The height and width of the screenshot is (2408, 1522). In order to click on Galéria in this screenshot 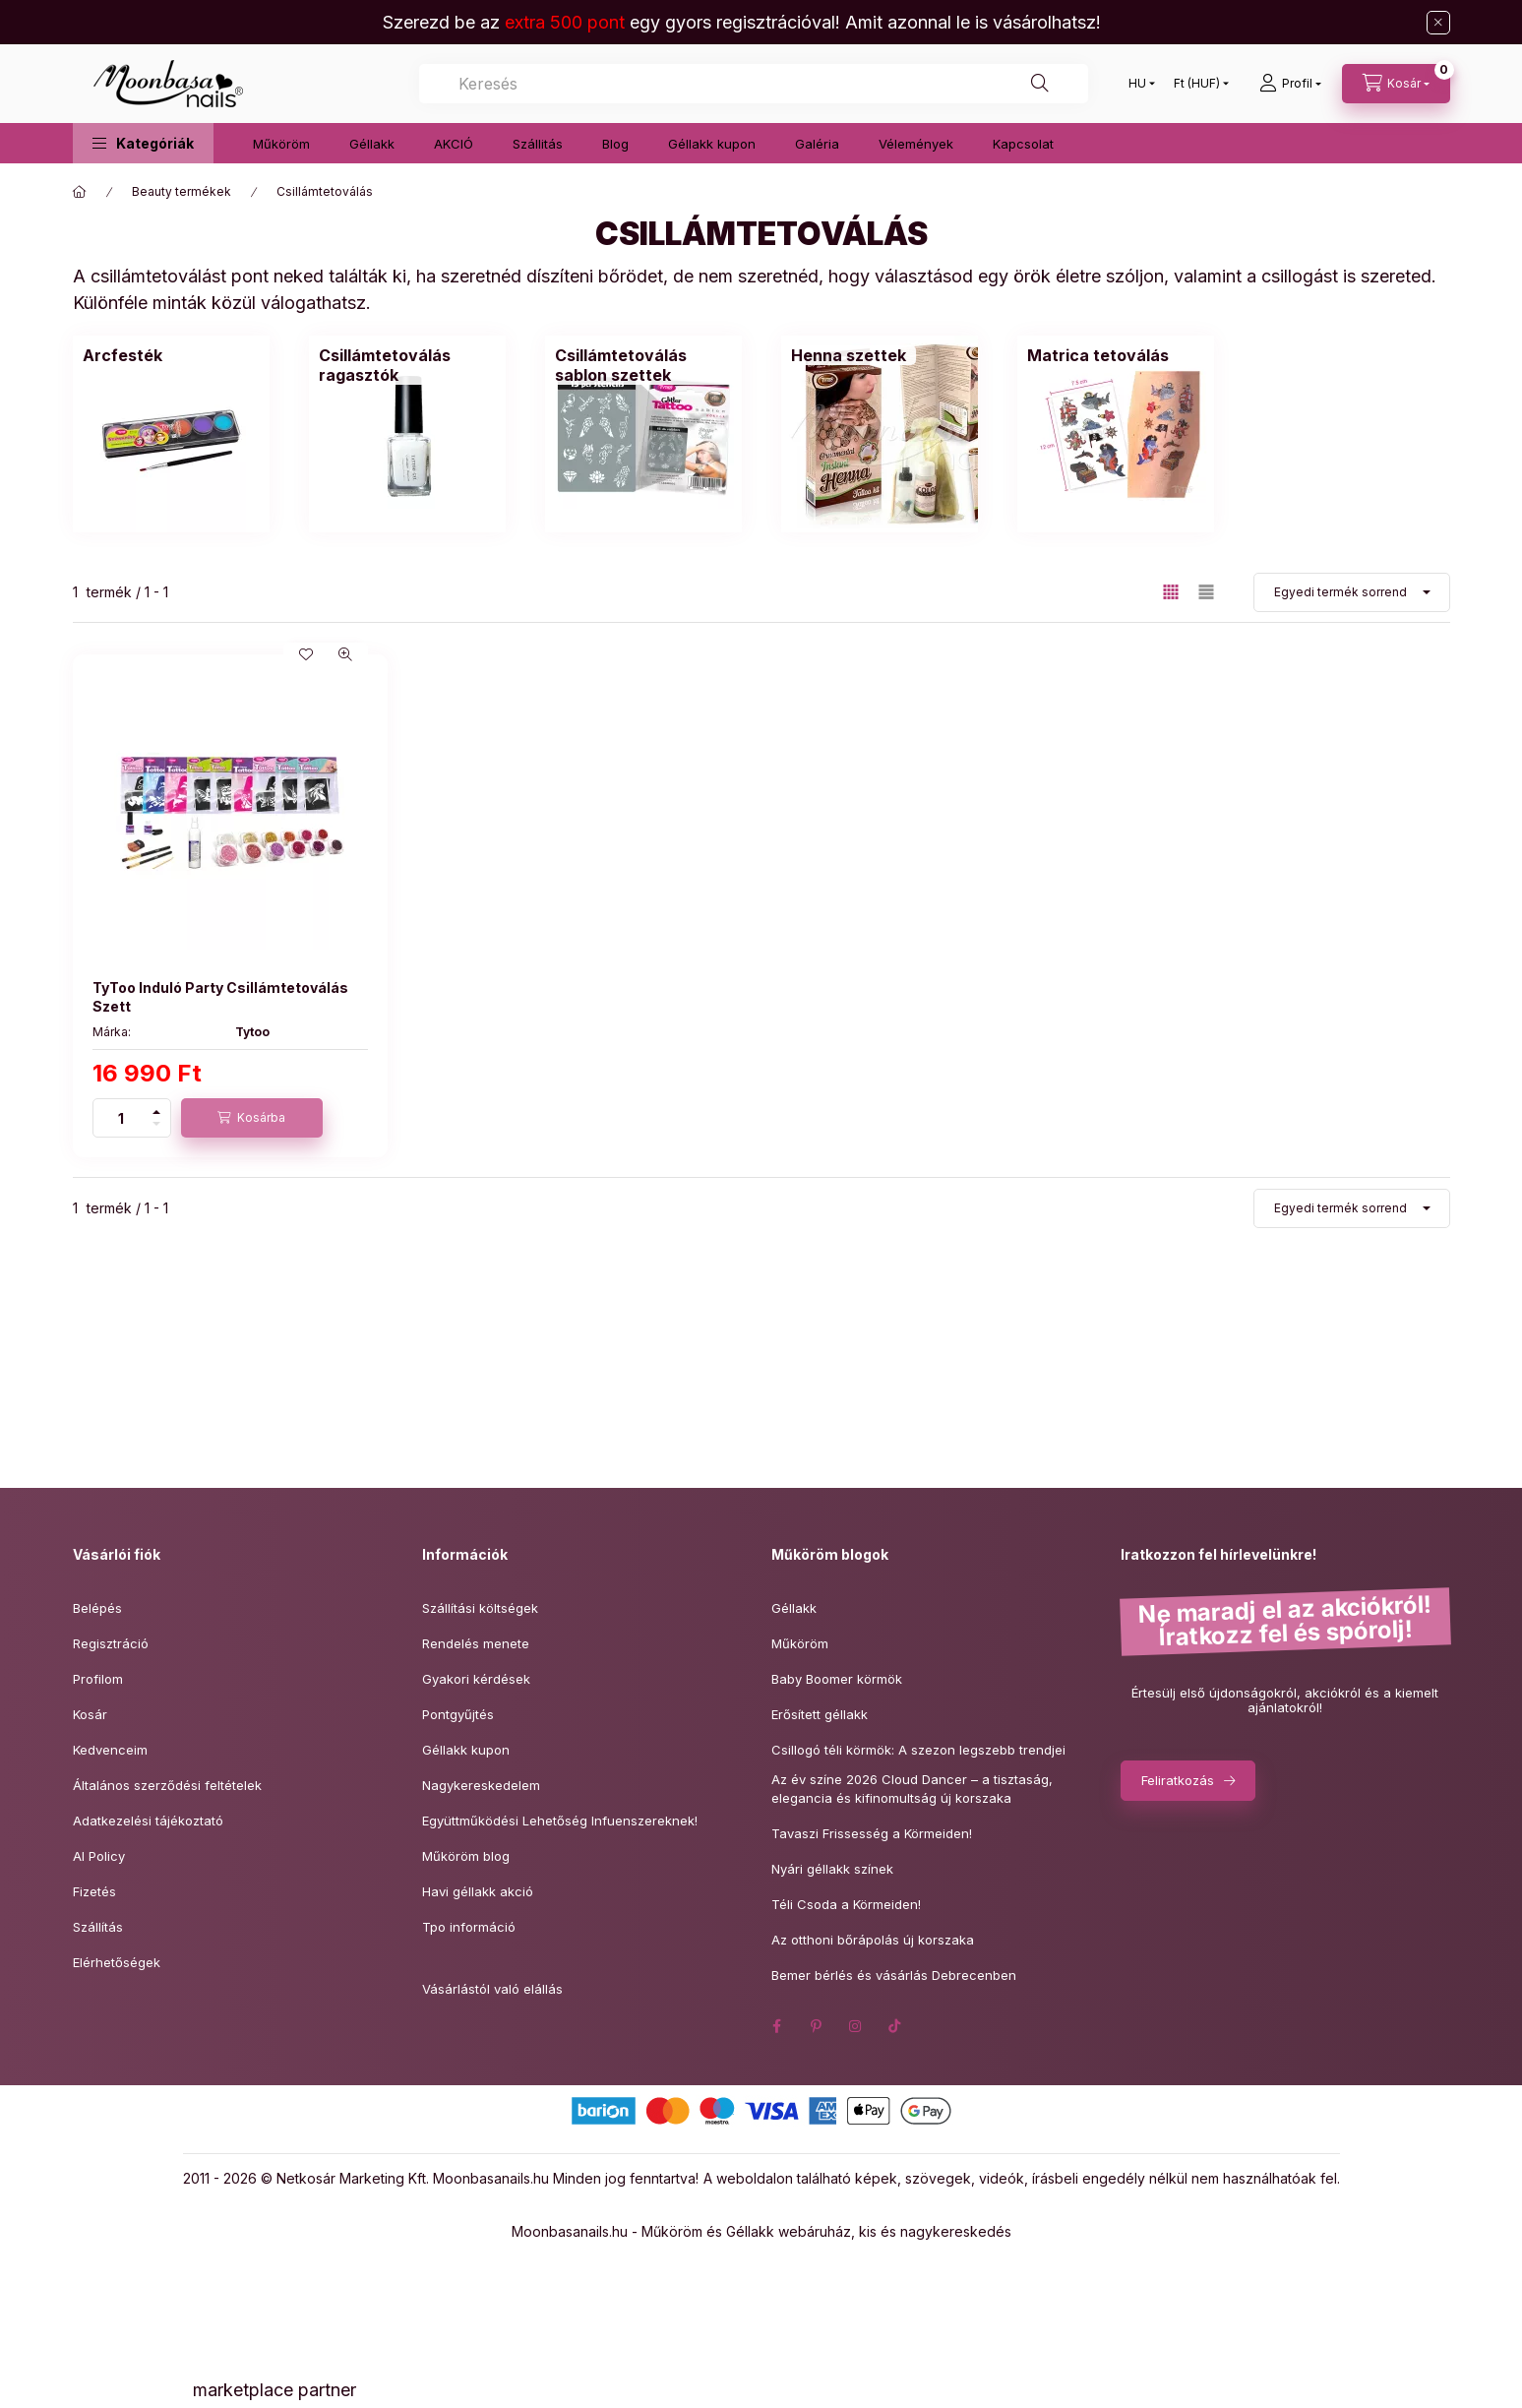, I will do `click(817, 144)`.